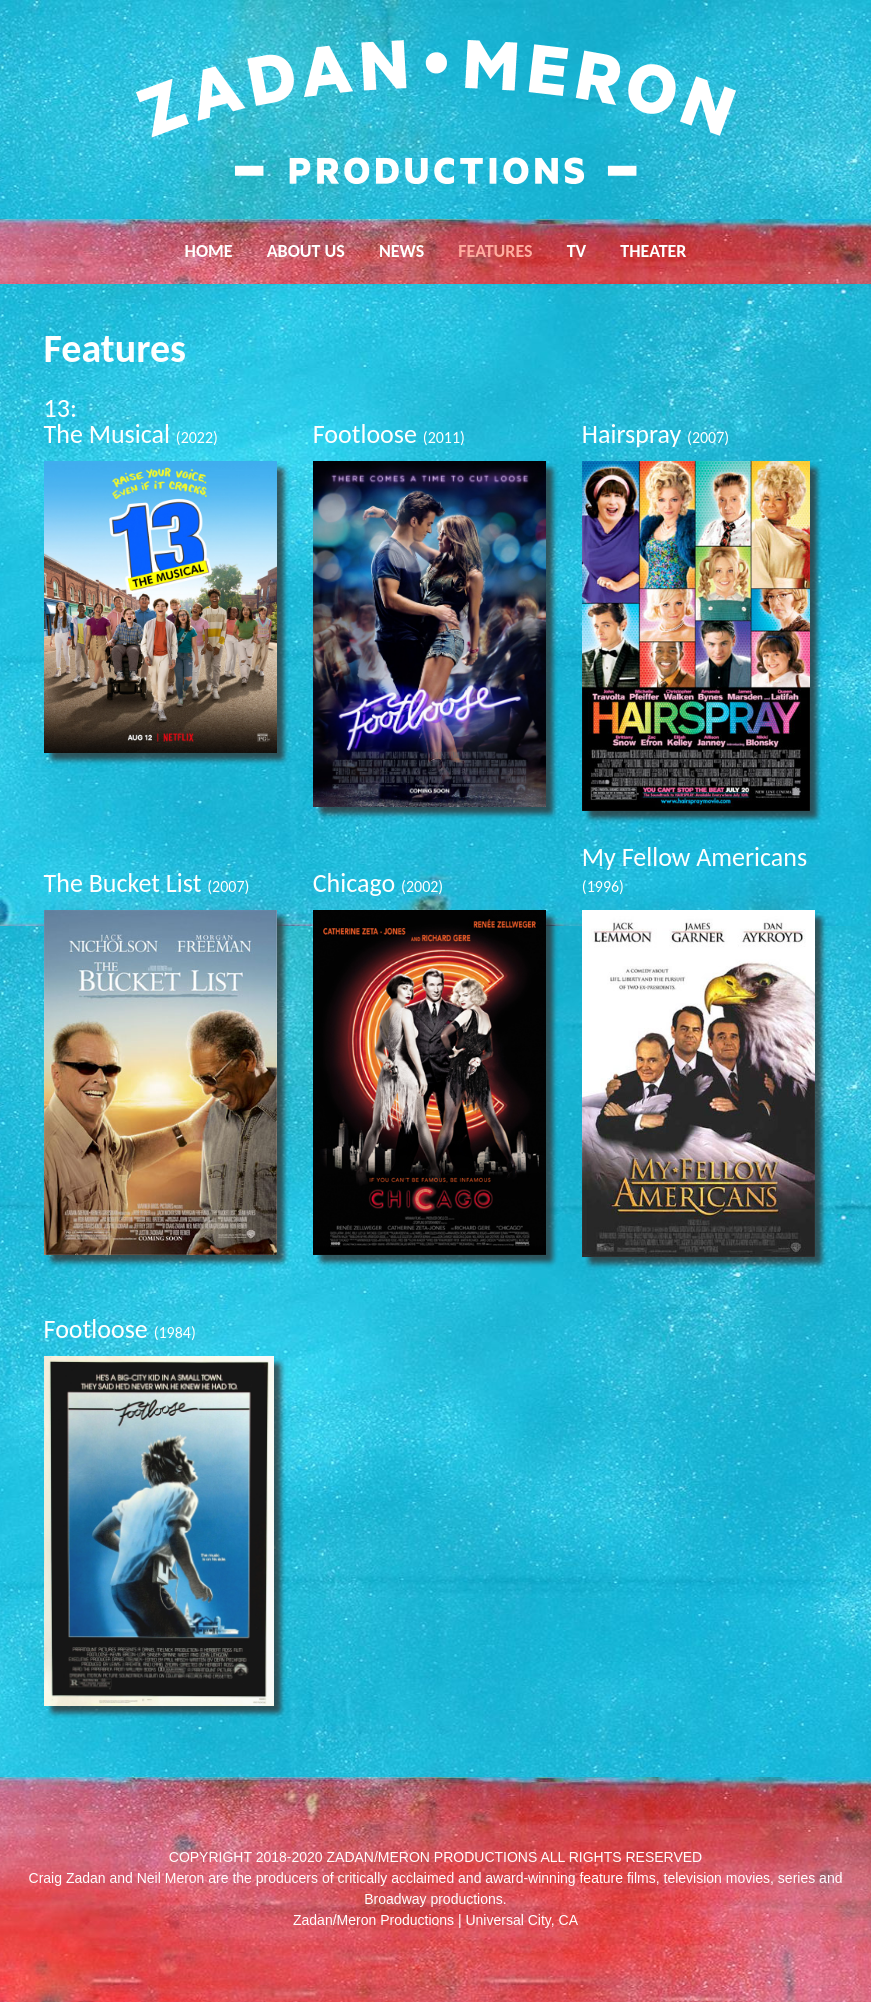 The height and width of the screenshot is (2002, 871). Describe the element at coordinates (577, 251) in the screenshot. I see `TV` at that location.